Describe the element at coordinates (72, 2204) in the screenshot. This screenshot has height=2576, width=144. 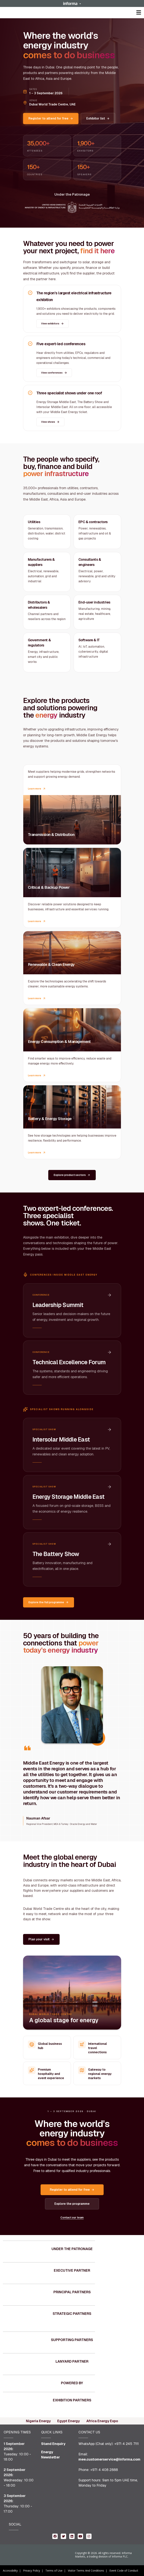
I see `Explore the programme` at that location.